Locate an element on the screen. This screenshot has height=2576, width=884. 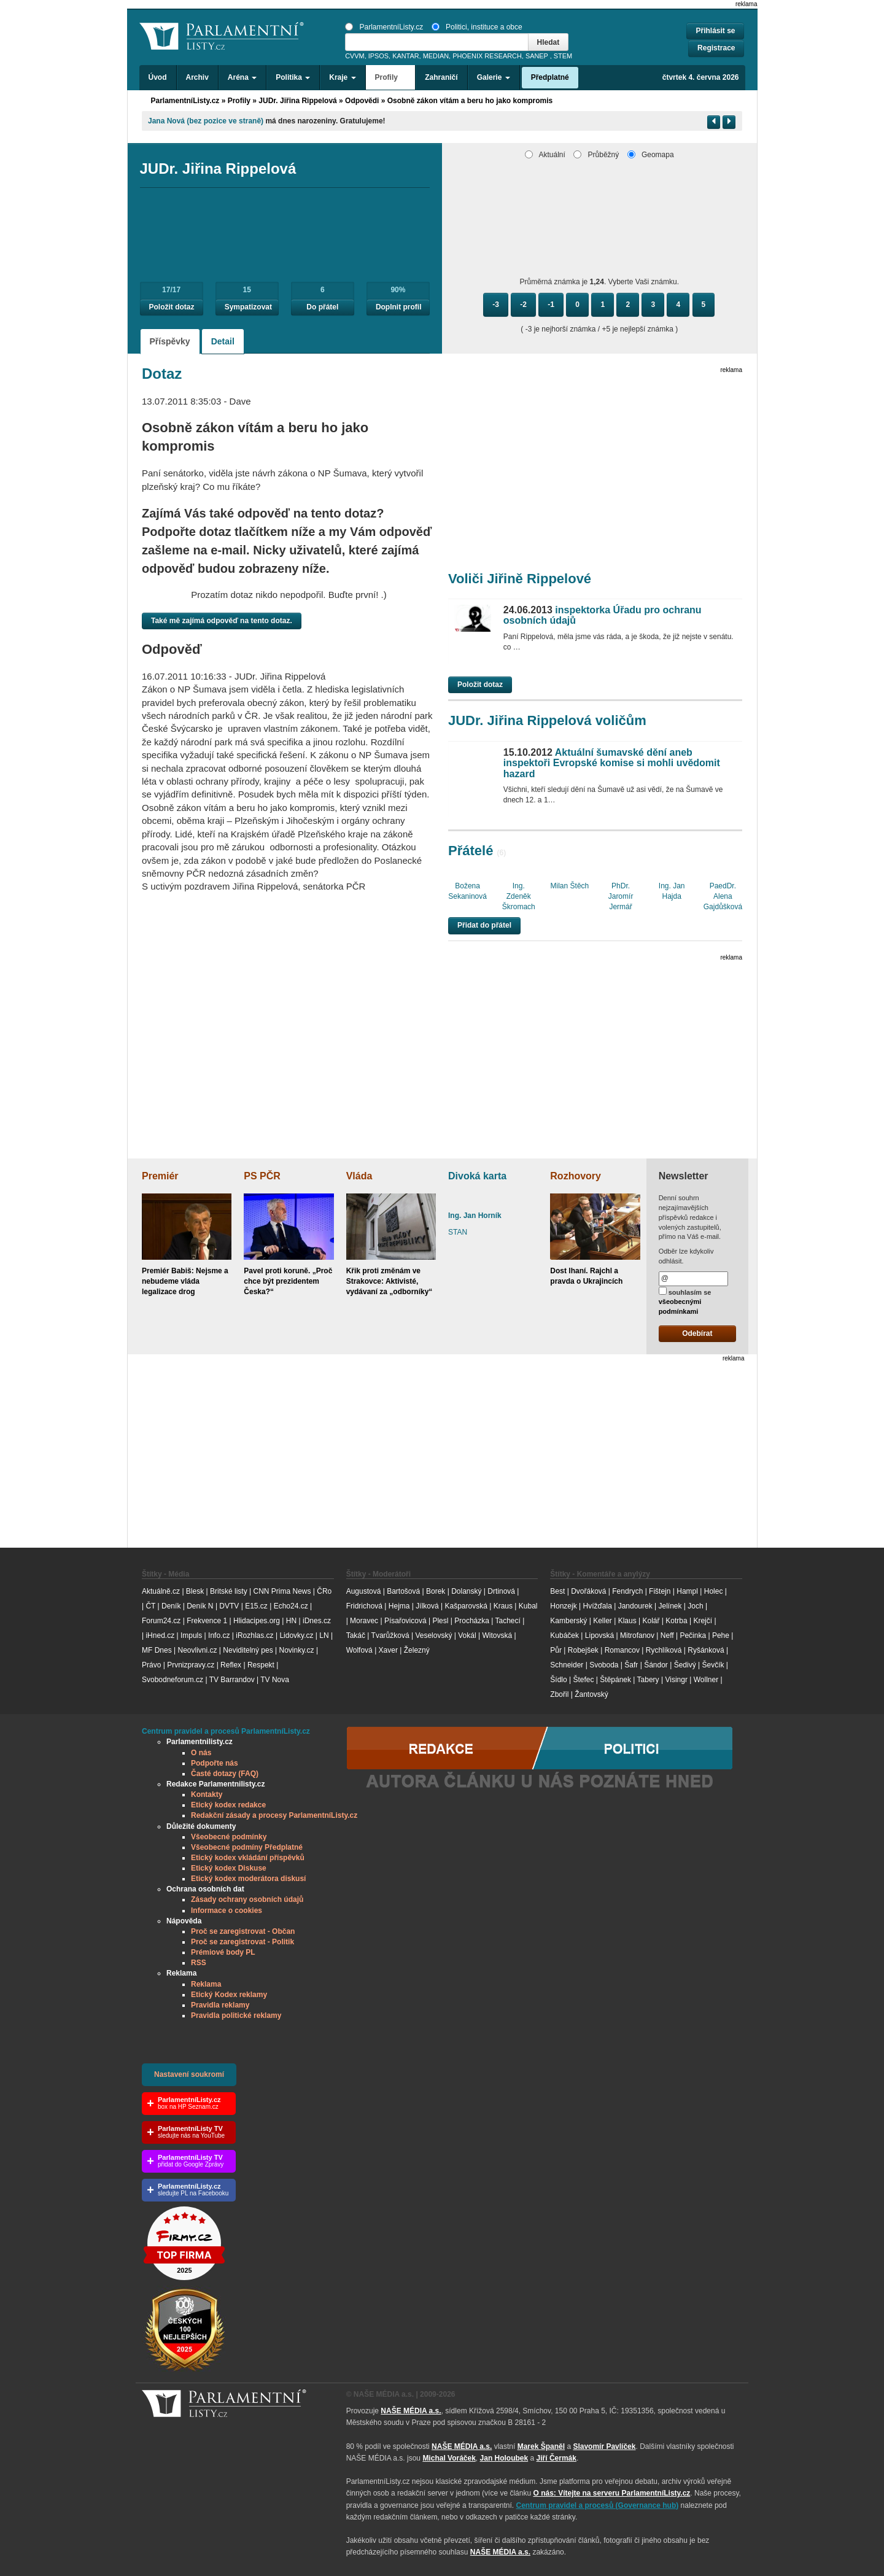
Šídlo is located at coordinates (558, 1679).